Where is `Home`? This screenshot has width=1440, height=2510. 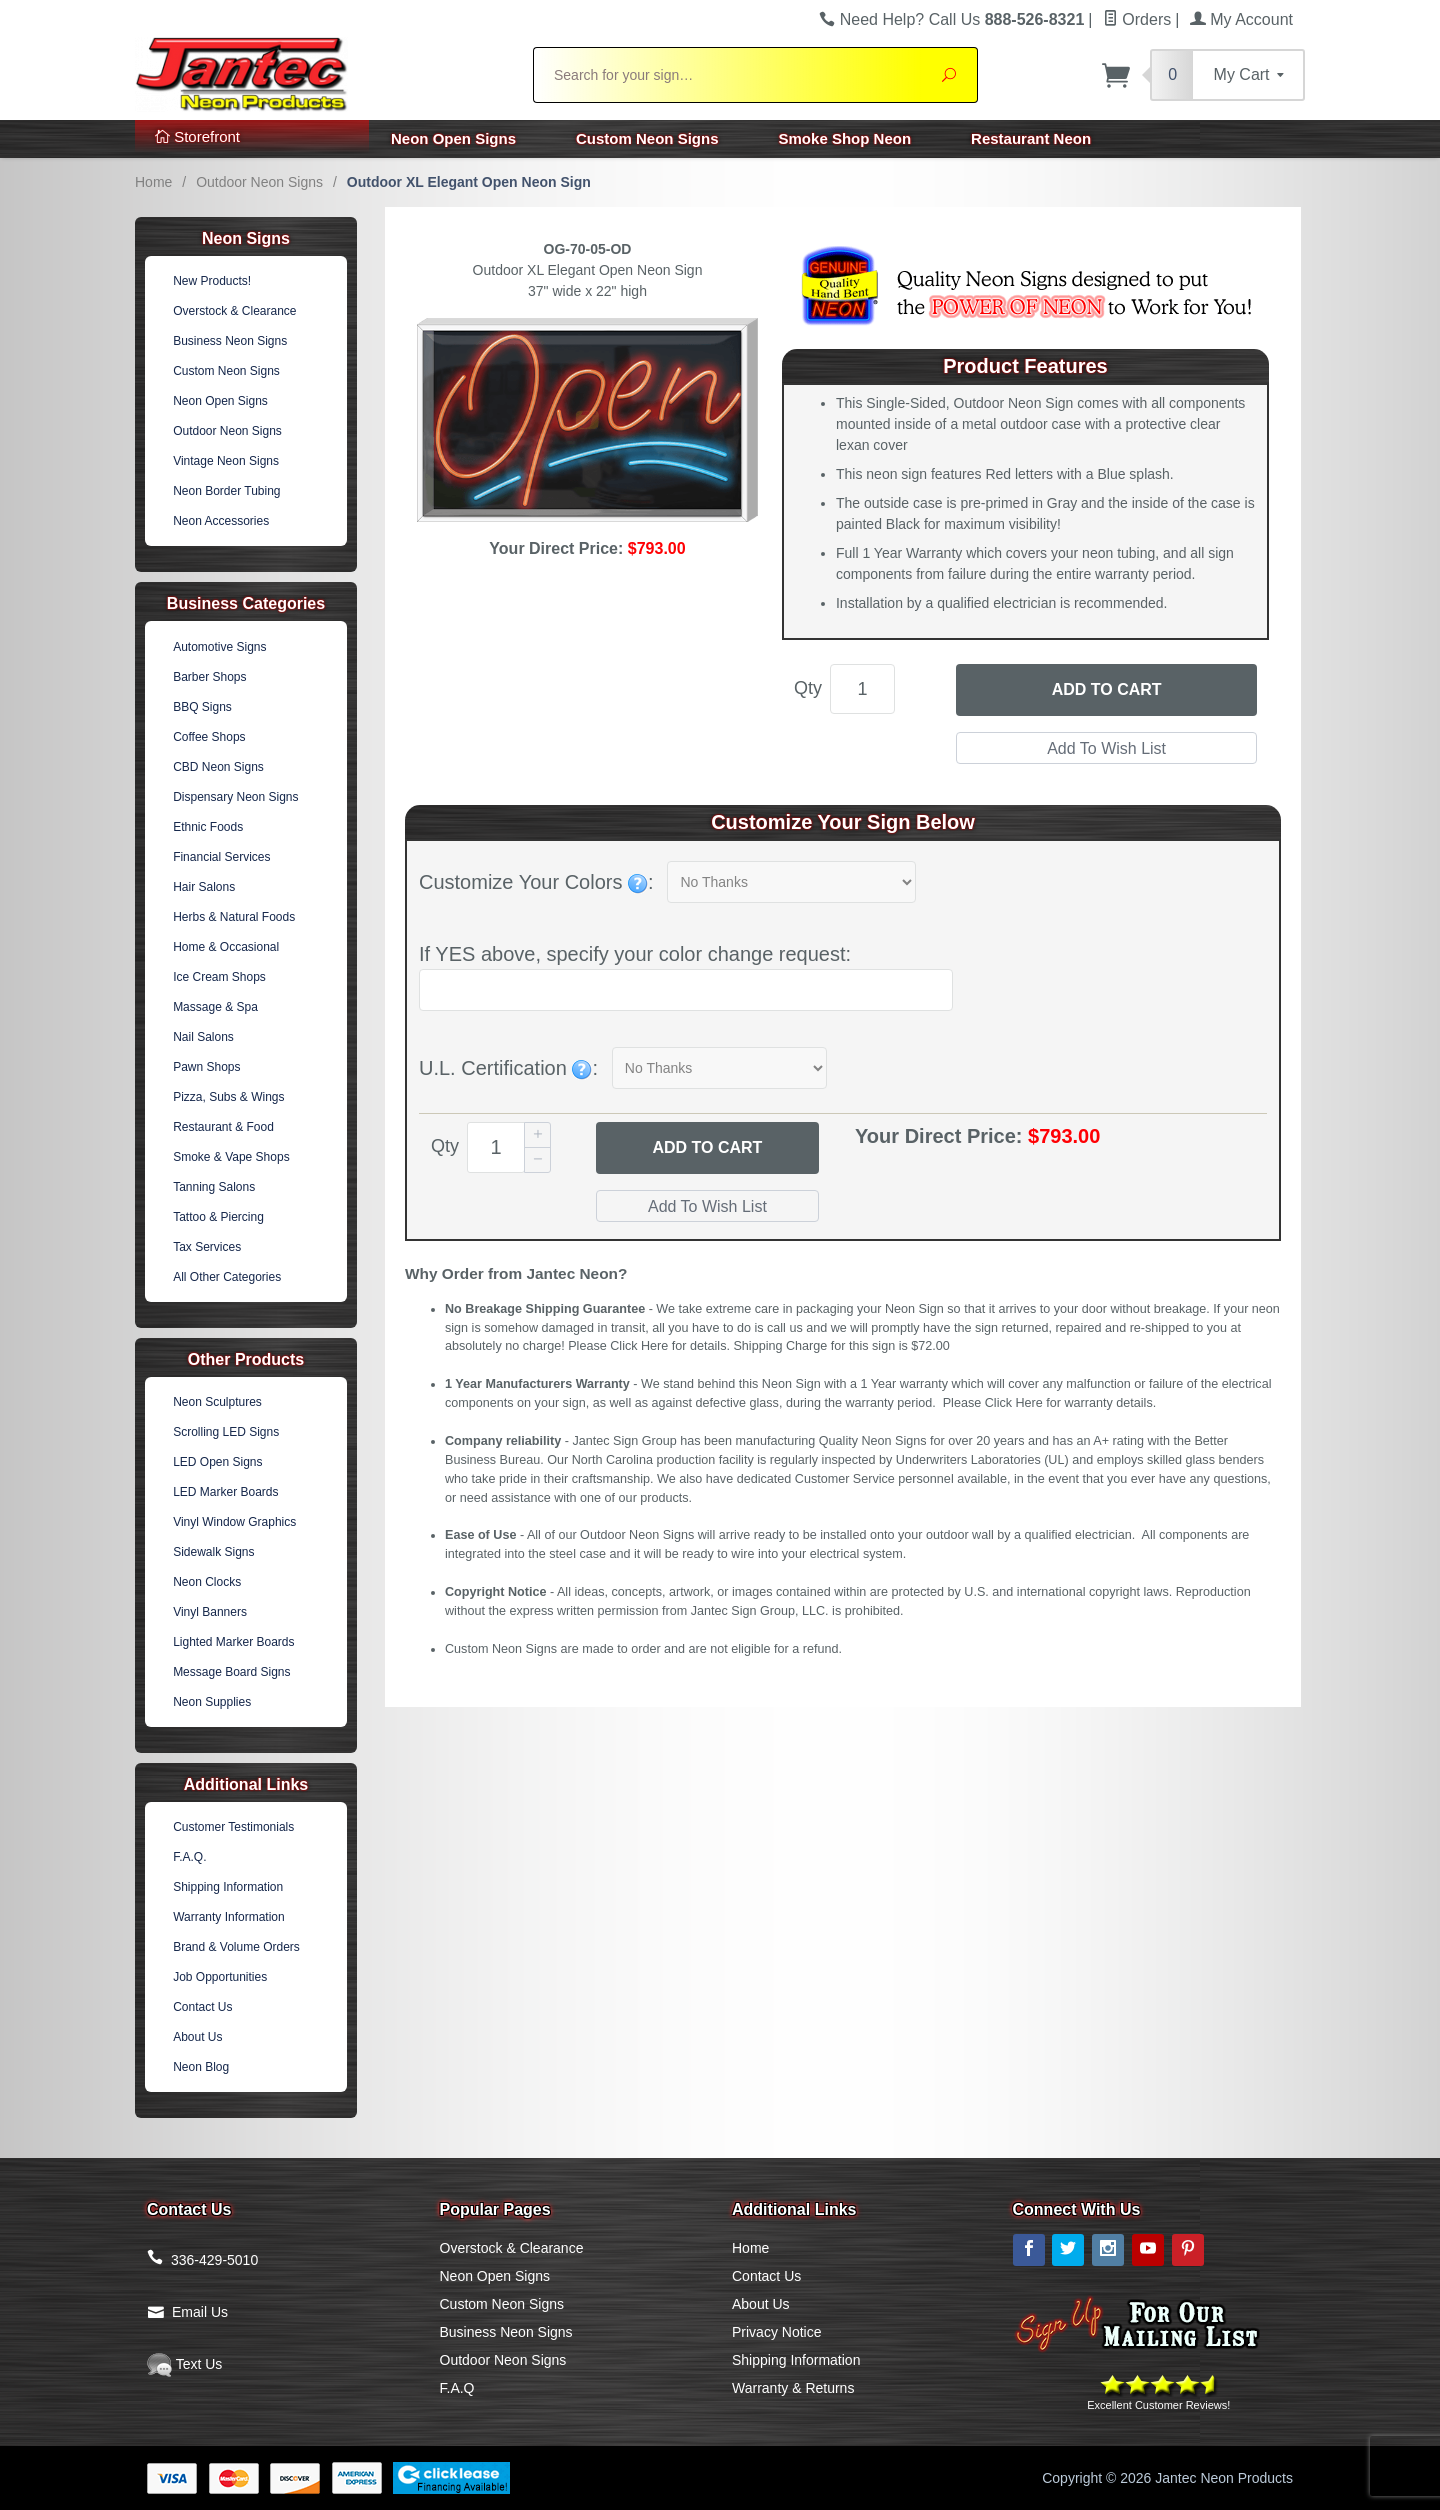
Home is located at coordinates (153, 182).